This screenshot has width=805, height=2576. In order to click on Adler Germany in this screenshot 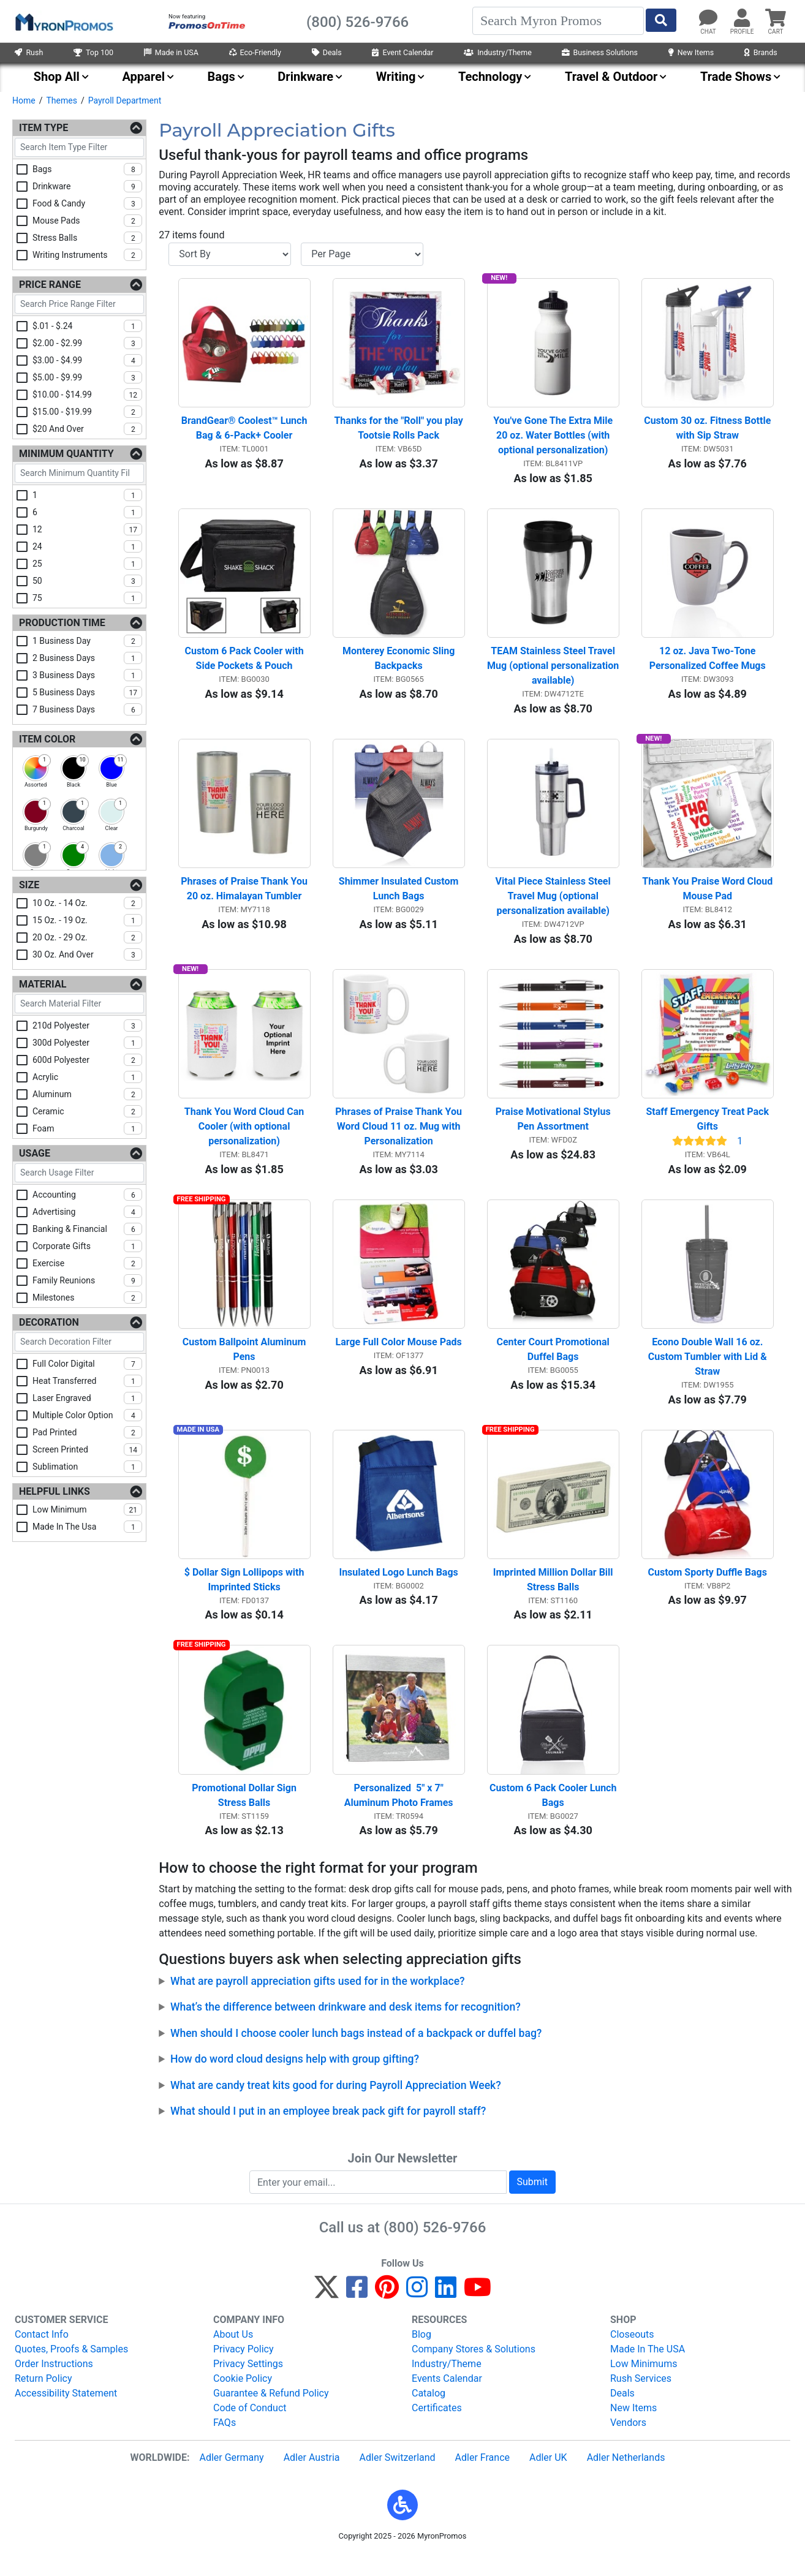, I will do `click(231, 2477)`.